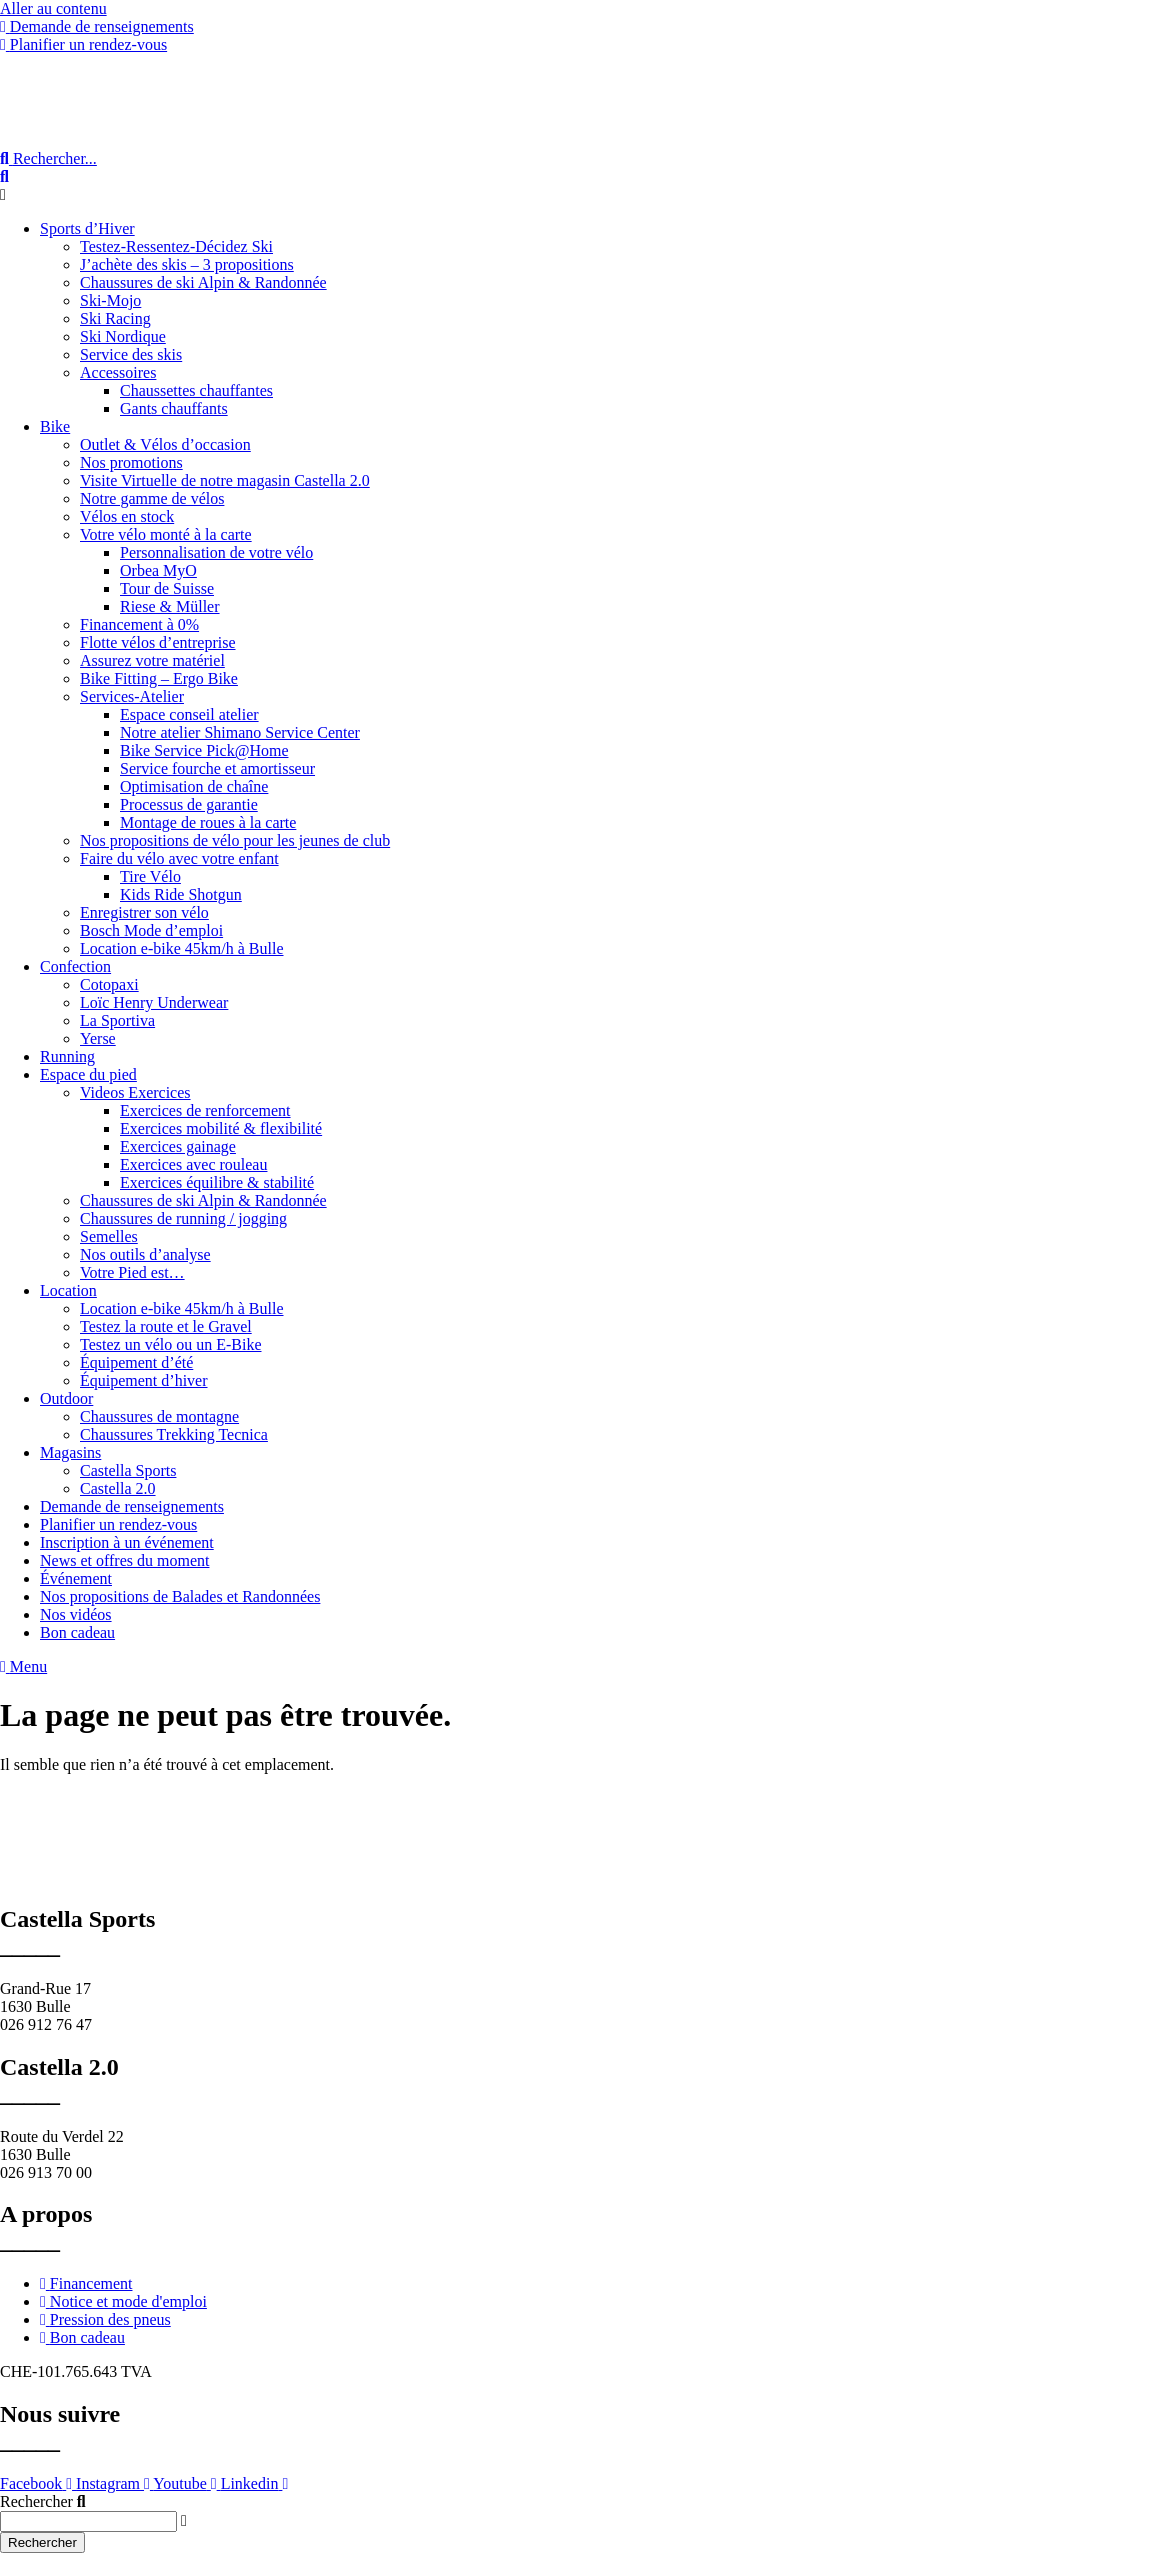  Describe the element at coordinates (196, 390) in the screenshot. I see `Chaussettes chauffantes` at that location.